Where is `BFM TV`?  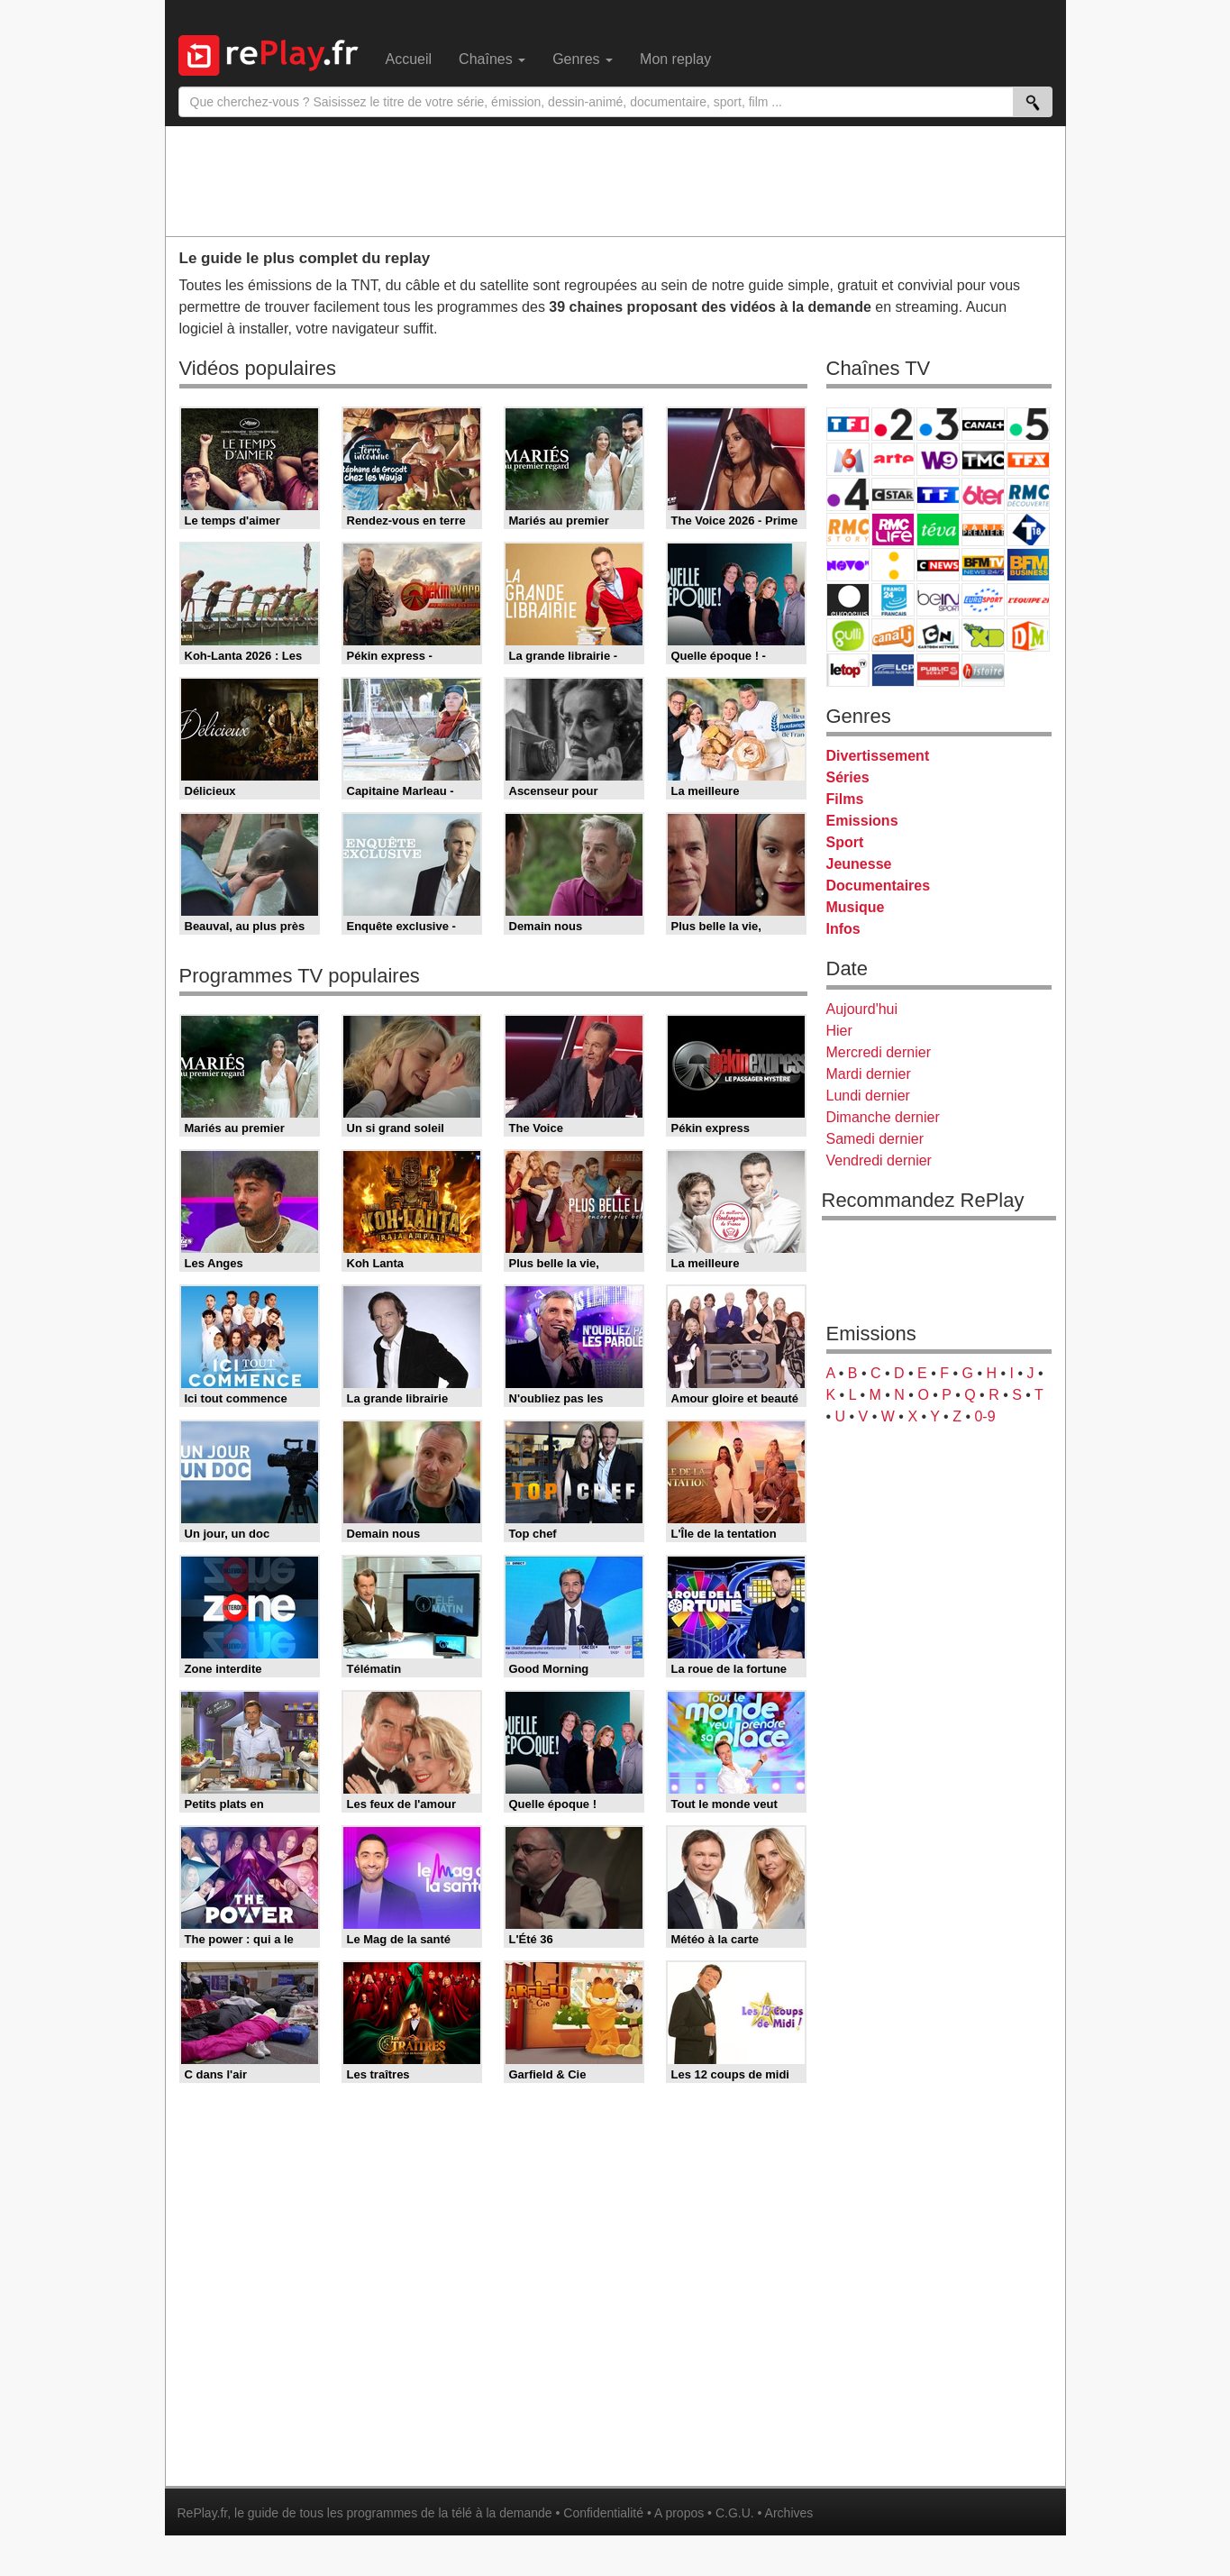
BFM TV is located at coordinates (983, 564).